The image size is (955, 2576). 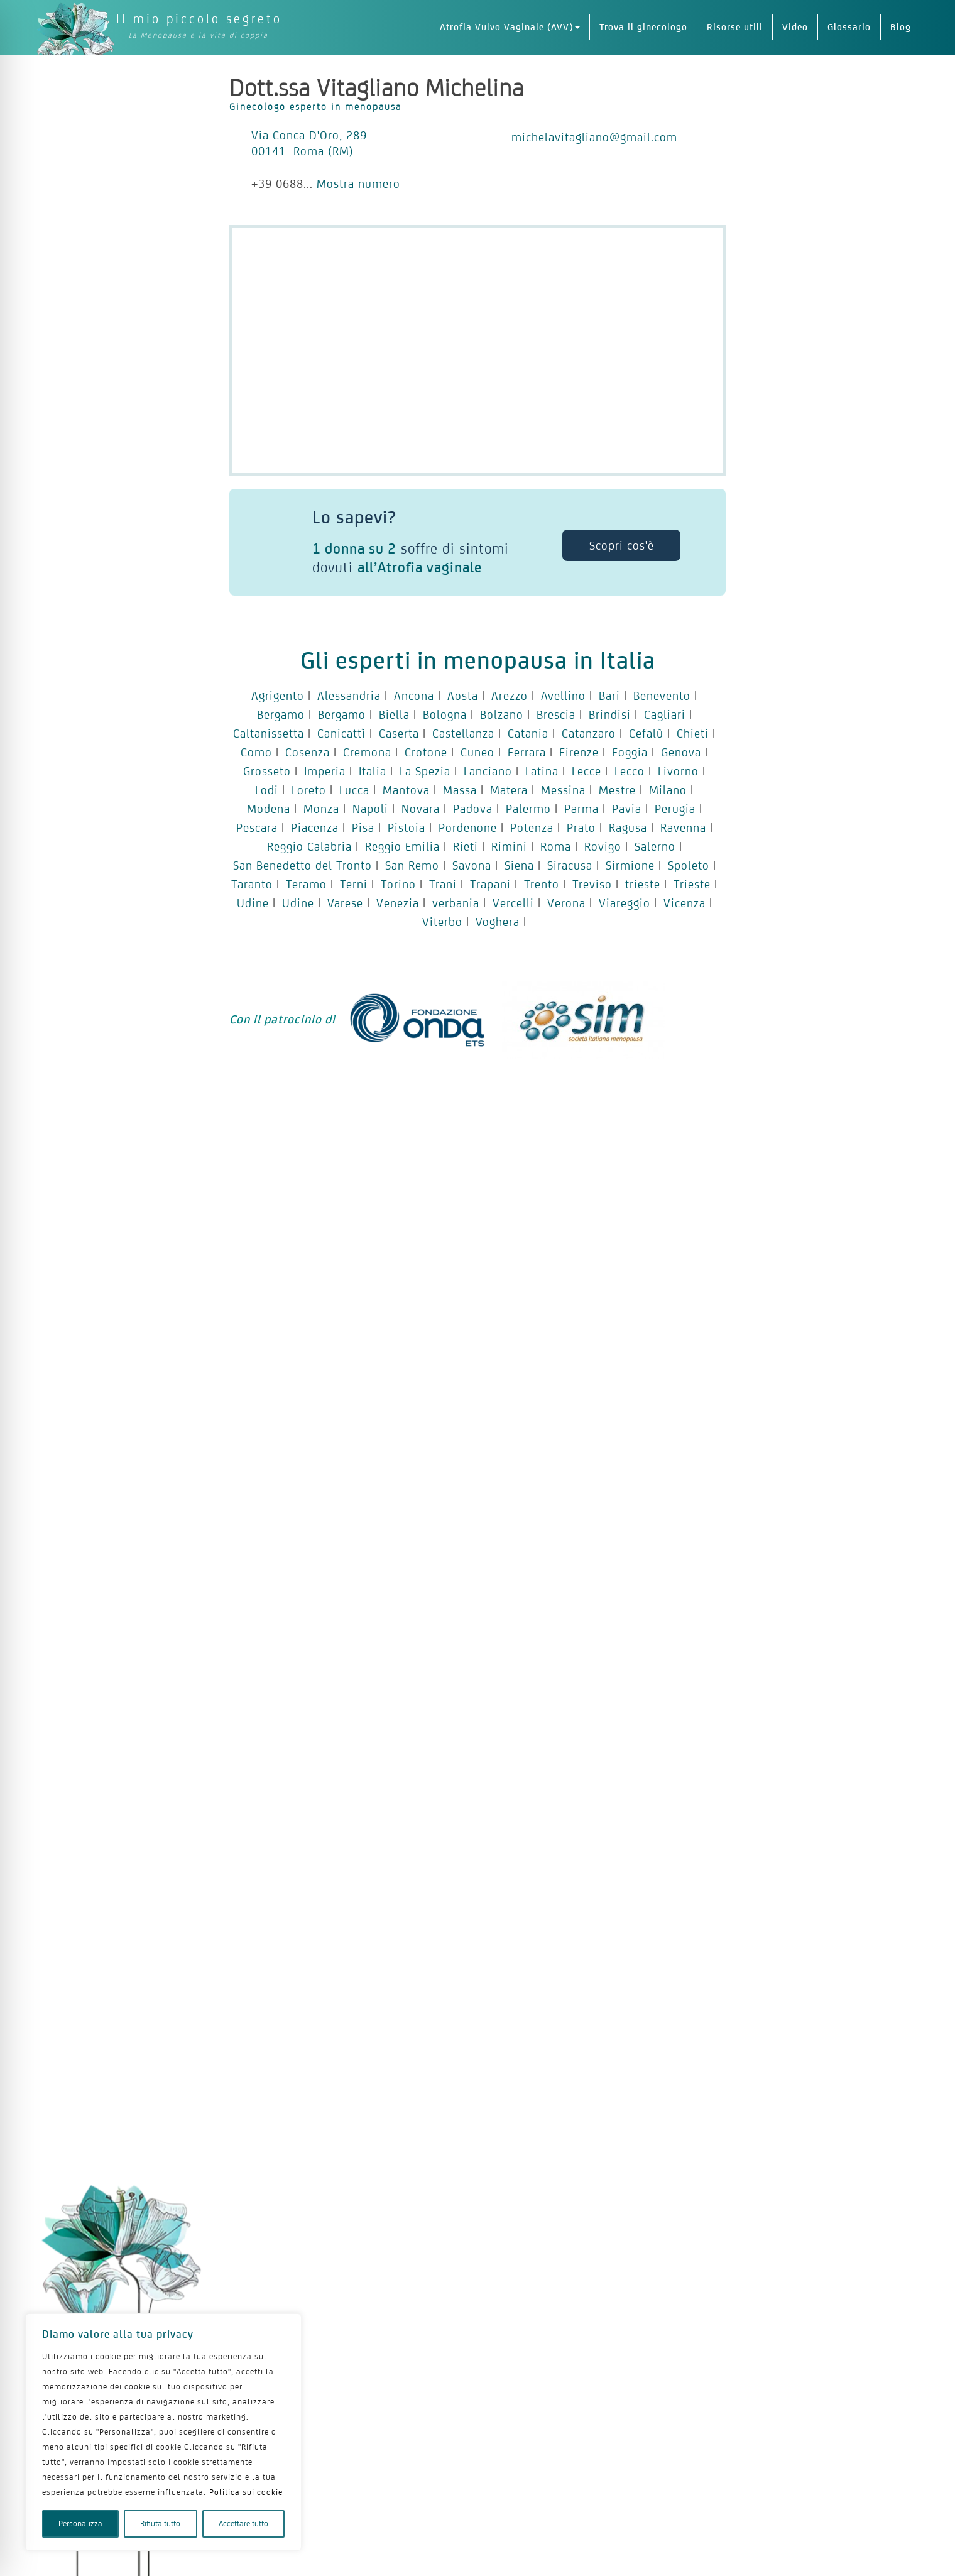 I want to click on Bolzano, so click(x=501, y=714).